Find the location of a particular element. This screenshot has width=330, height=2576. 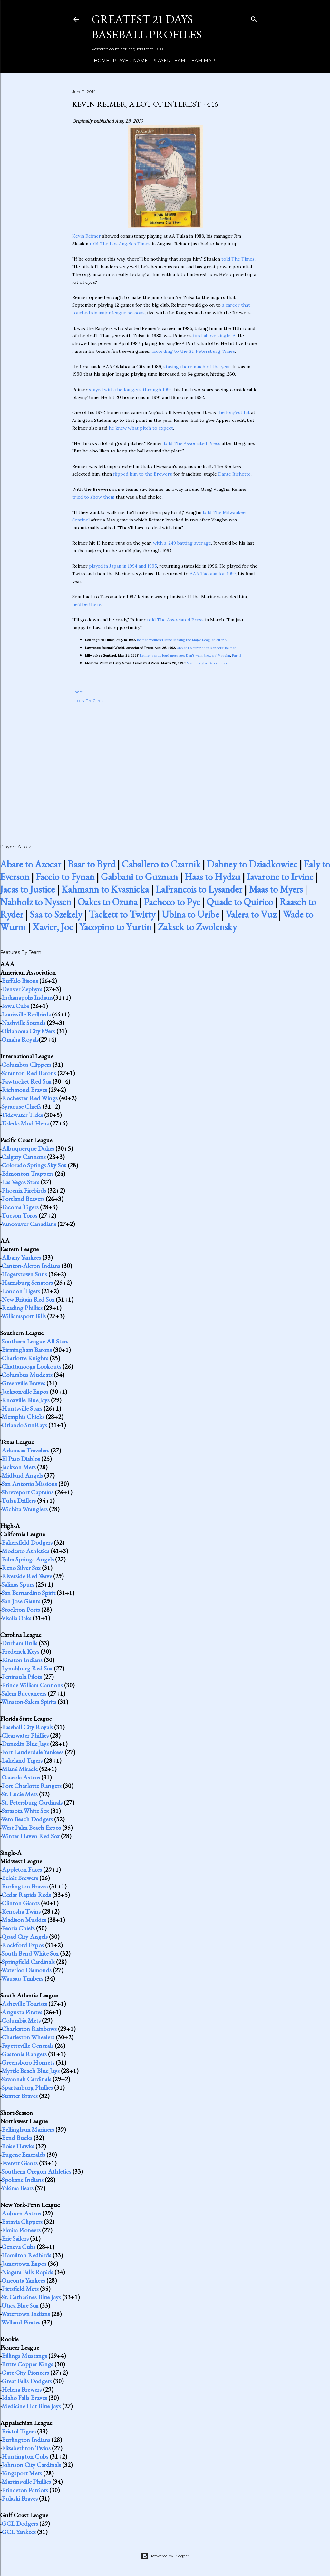

Appleton Foxes is located at coordinates (22, 1869).